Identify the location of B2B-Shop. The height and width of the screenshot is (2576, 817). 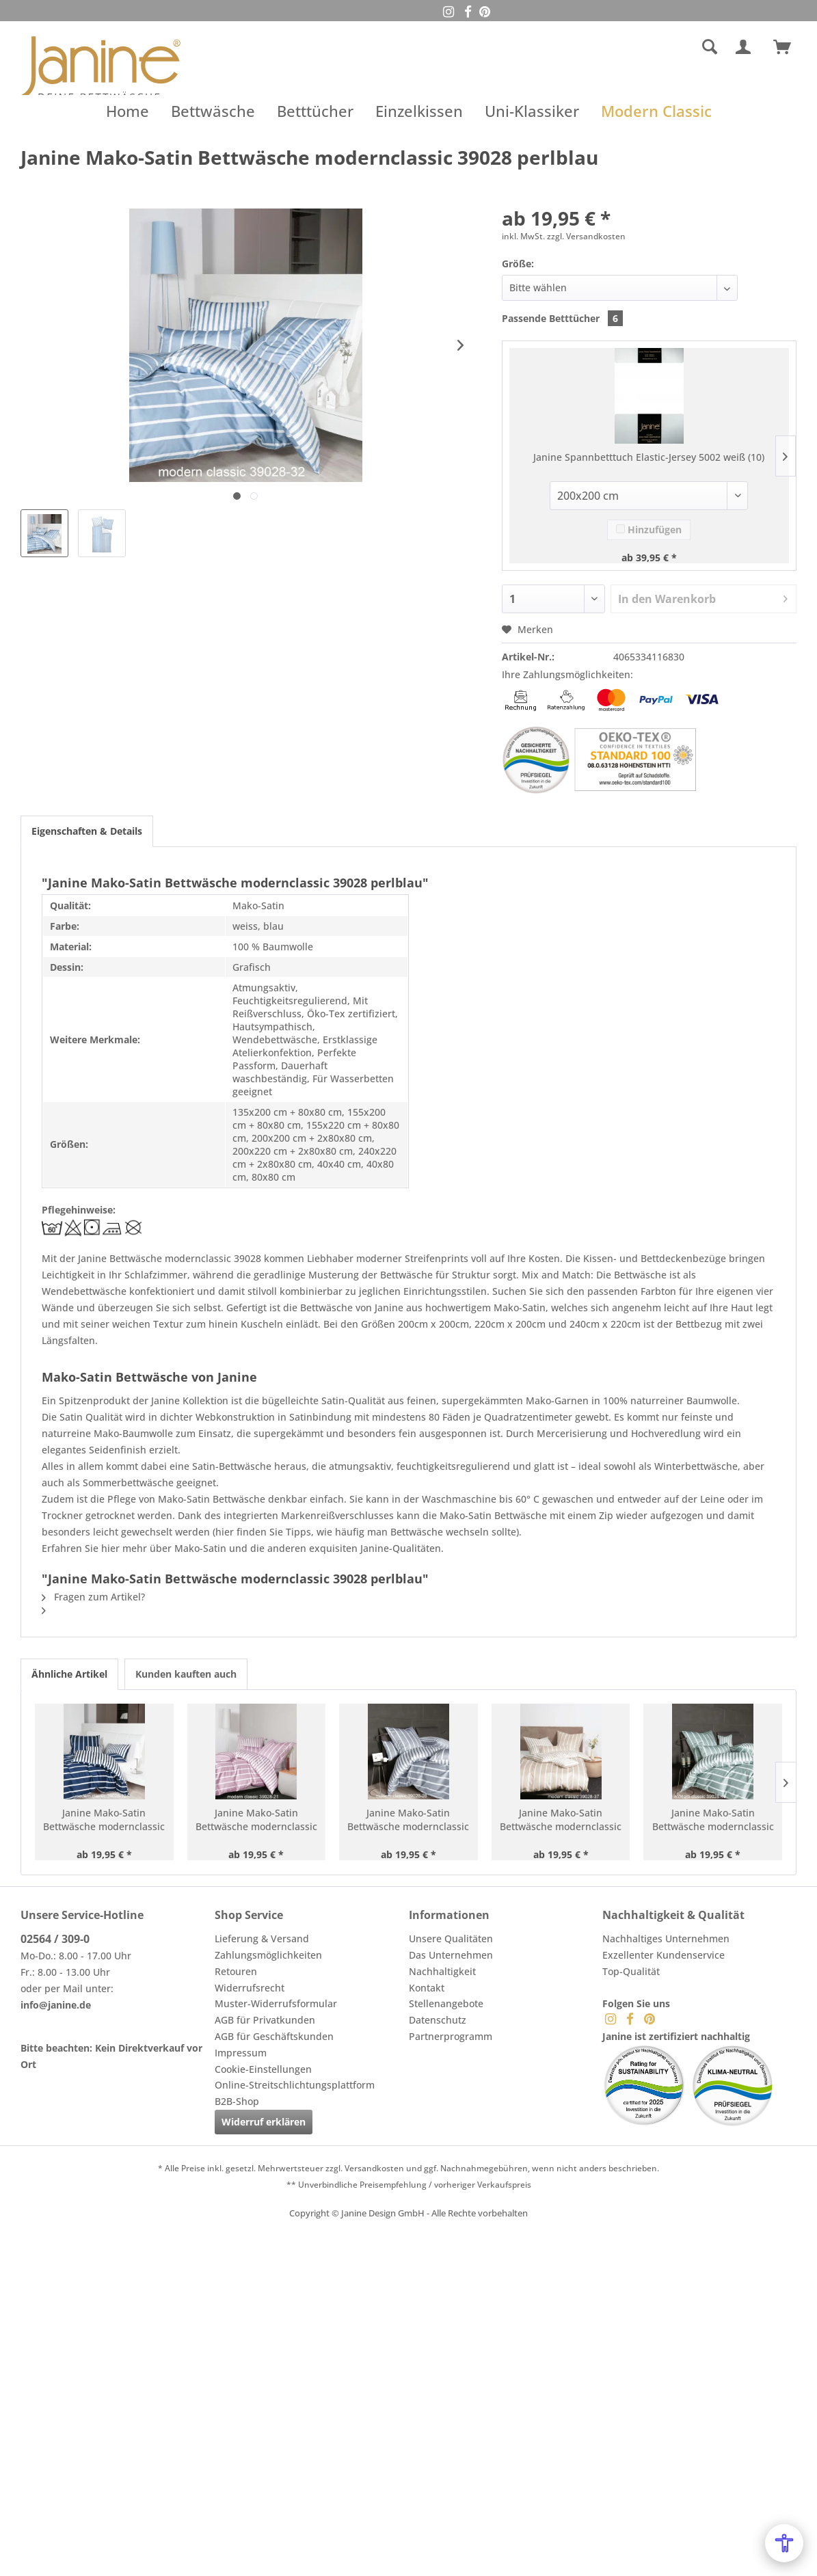
(237, 2101).